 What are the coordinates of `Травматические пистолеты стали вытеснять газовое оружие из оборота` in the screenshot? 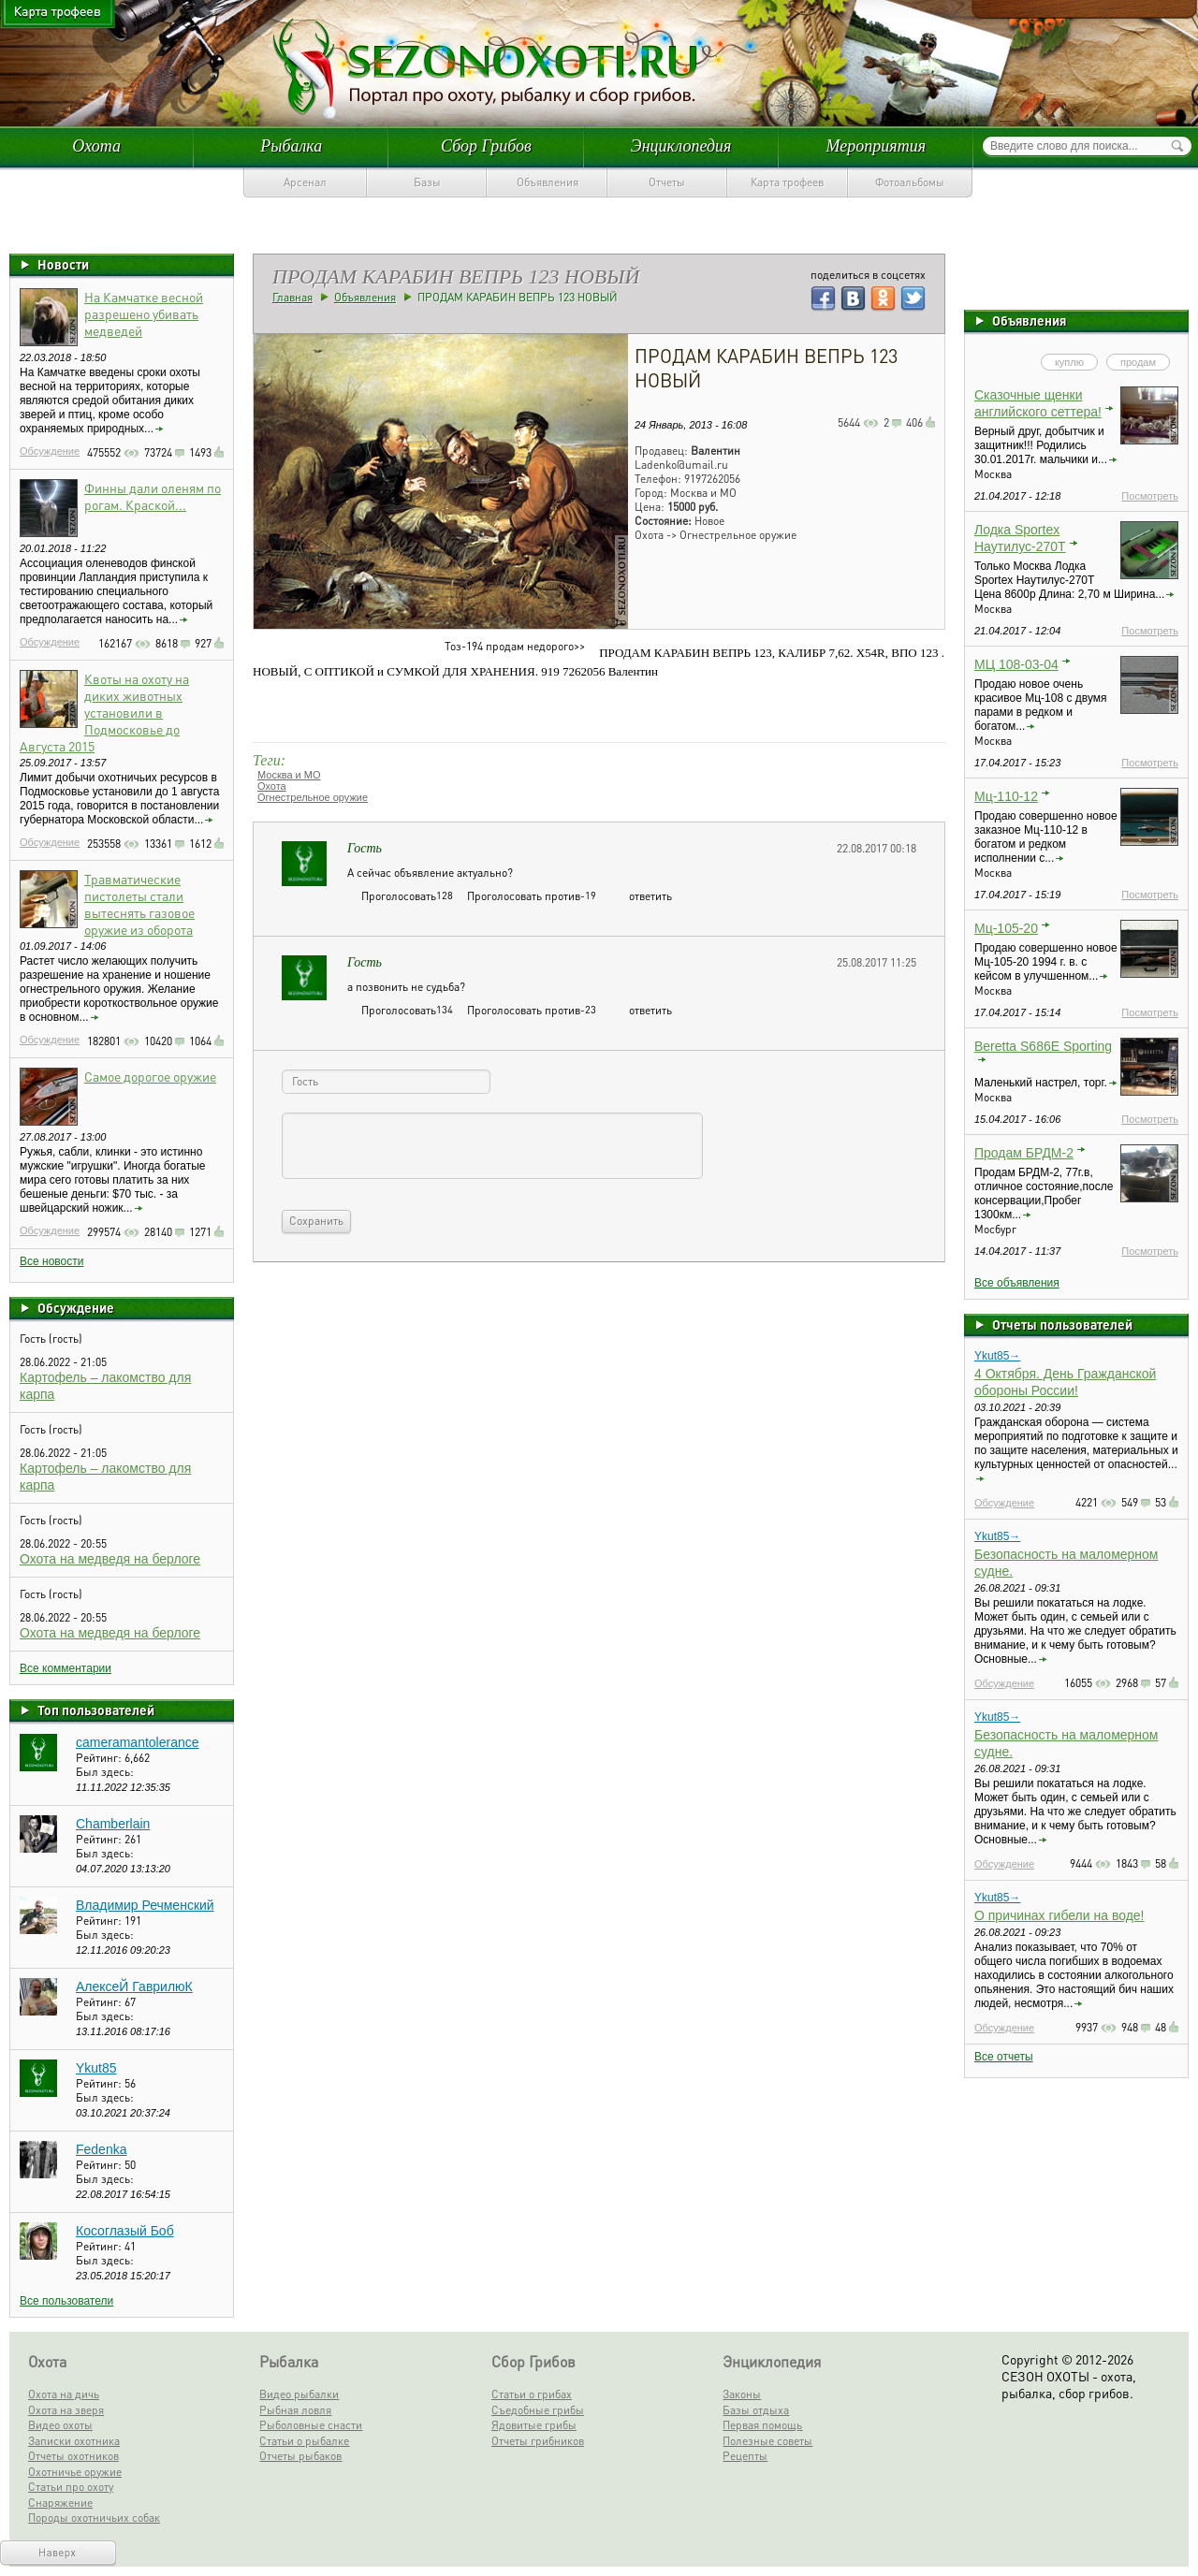 It's located at (139, 904).